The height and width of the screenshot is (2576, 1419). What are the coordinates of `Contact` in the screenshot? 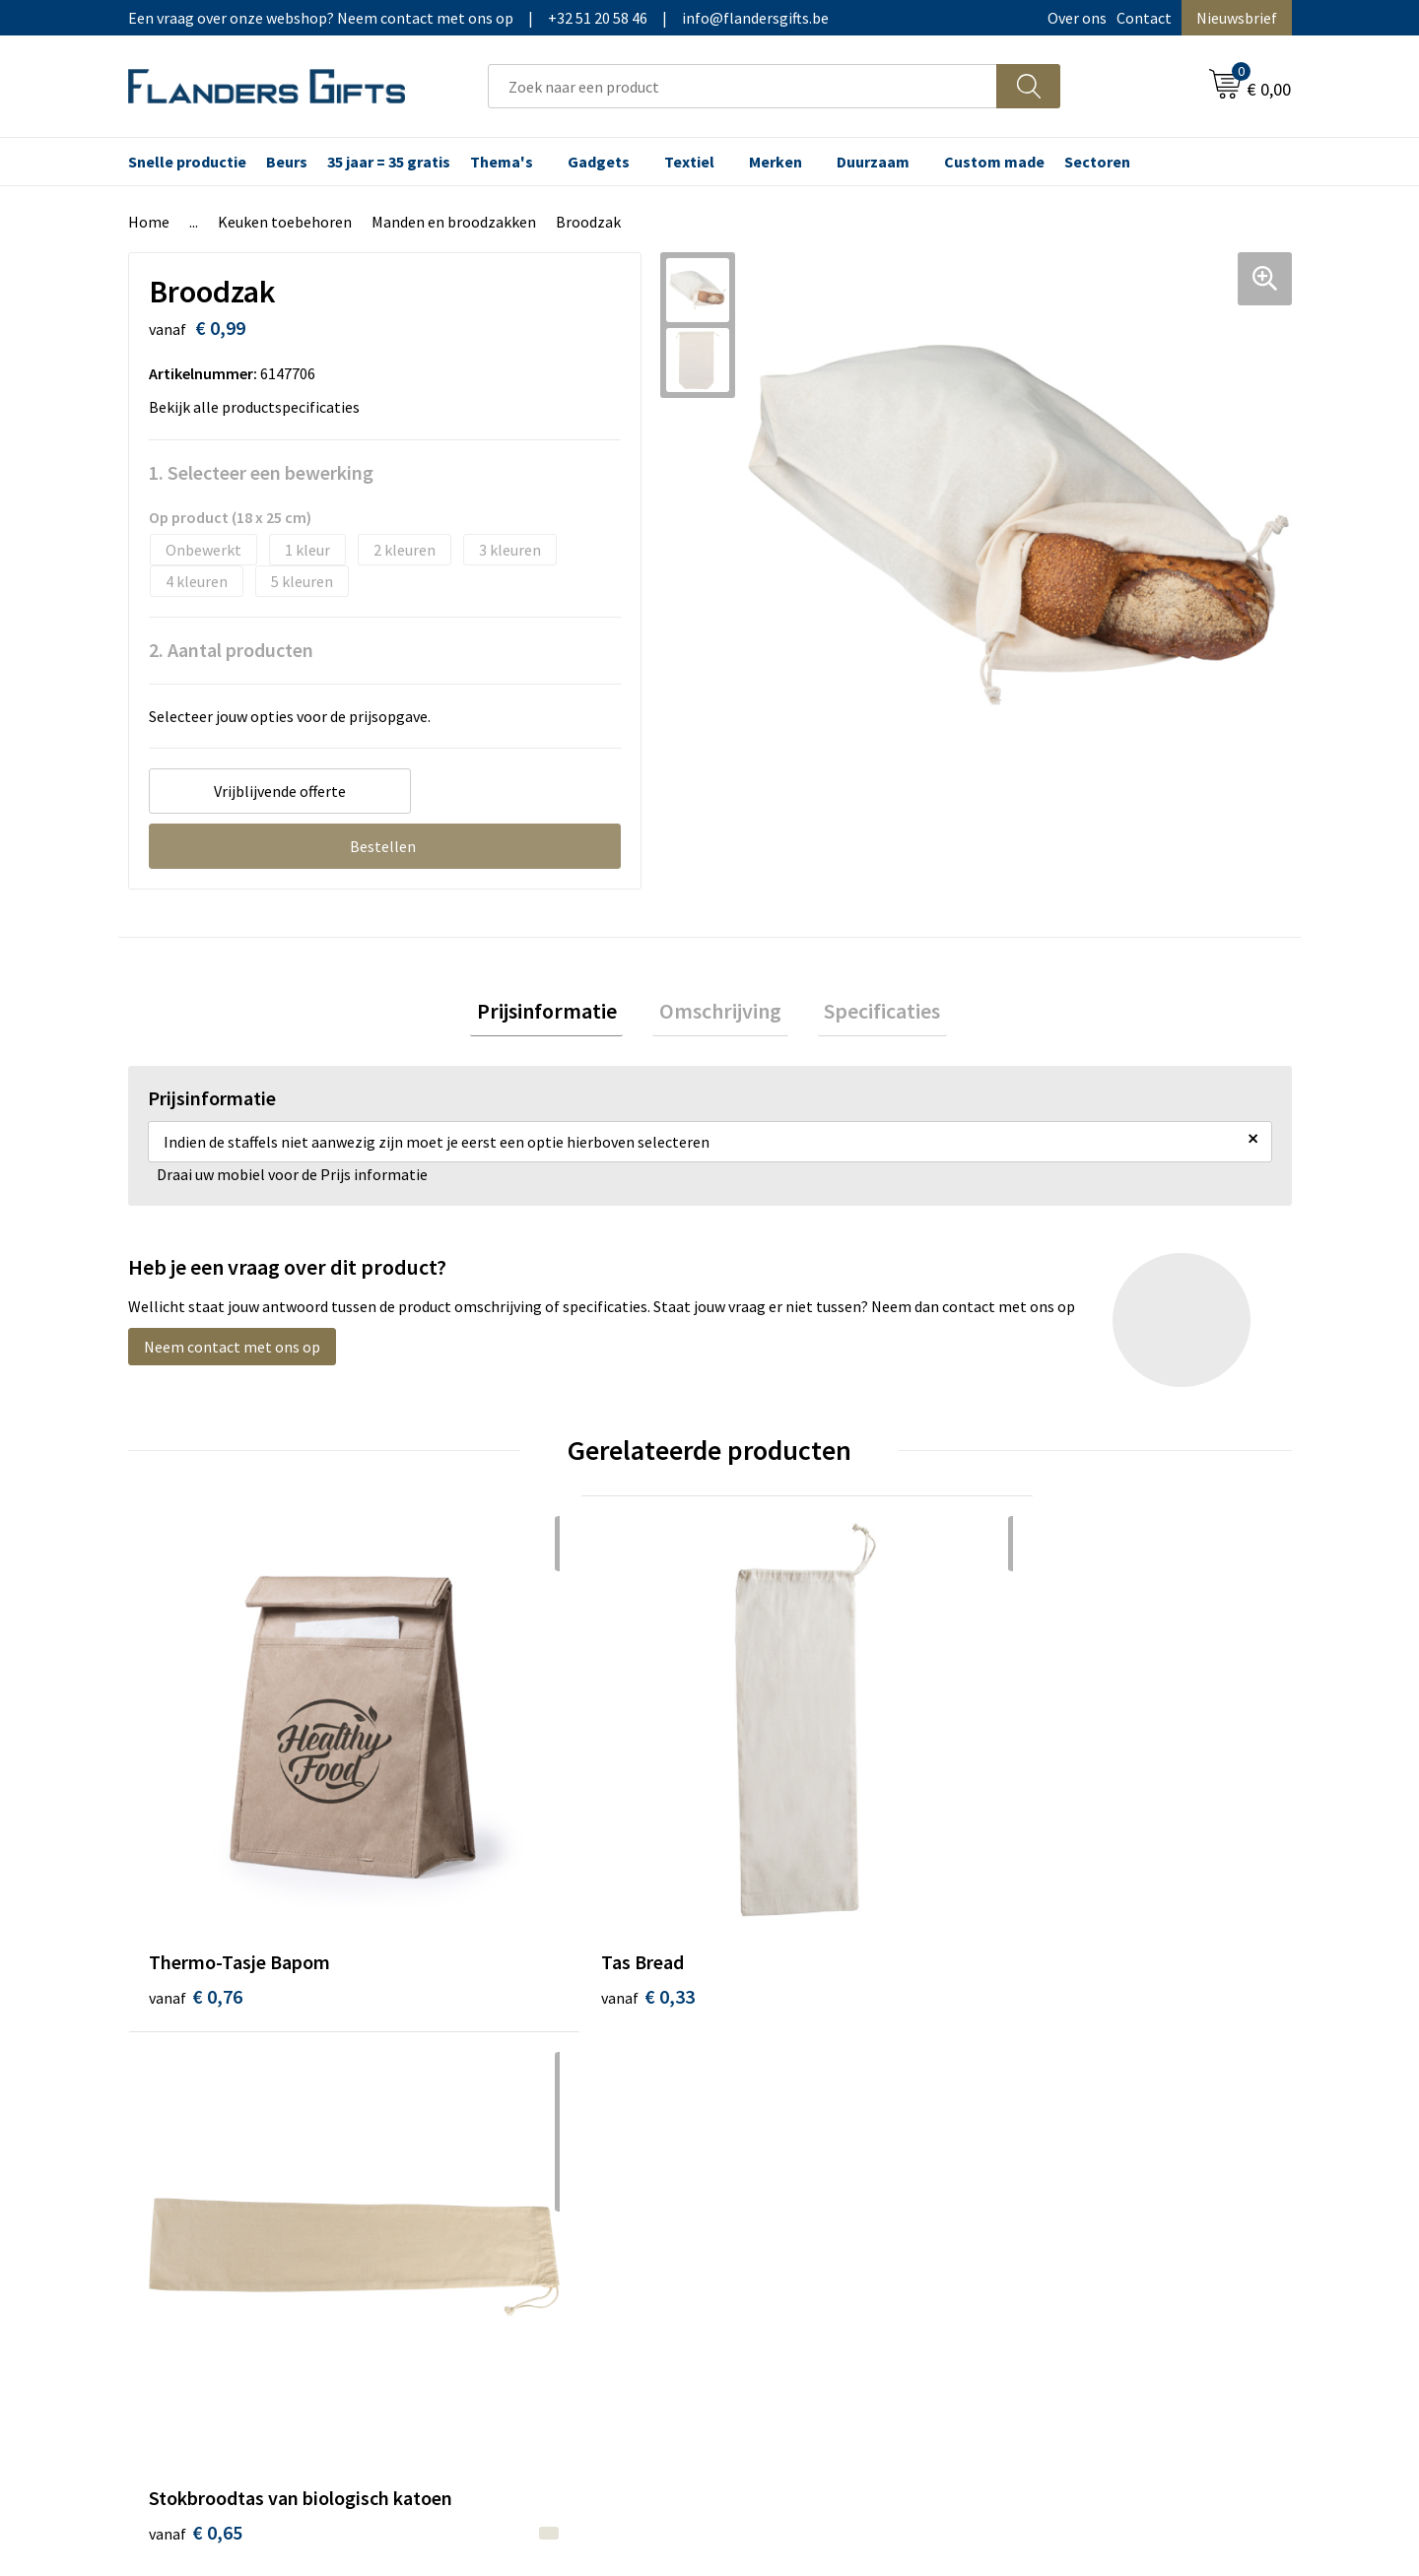 It's located at (1144, 18).